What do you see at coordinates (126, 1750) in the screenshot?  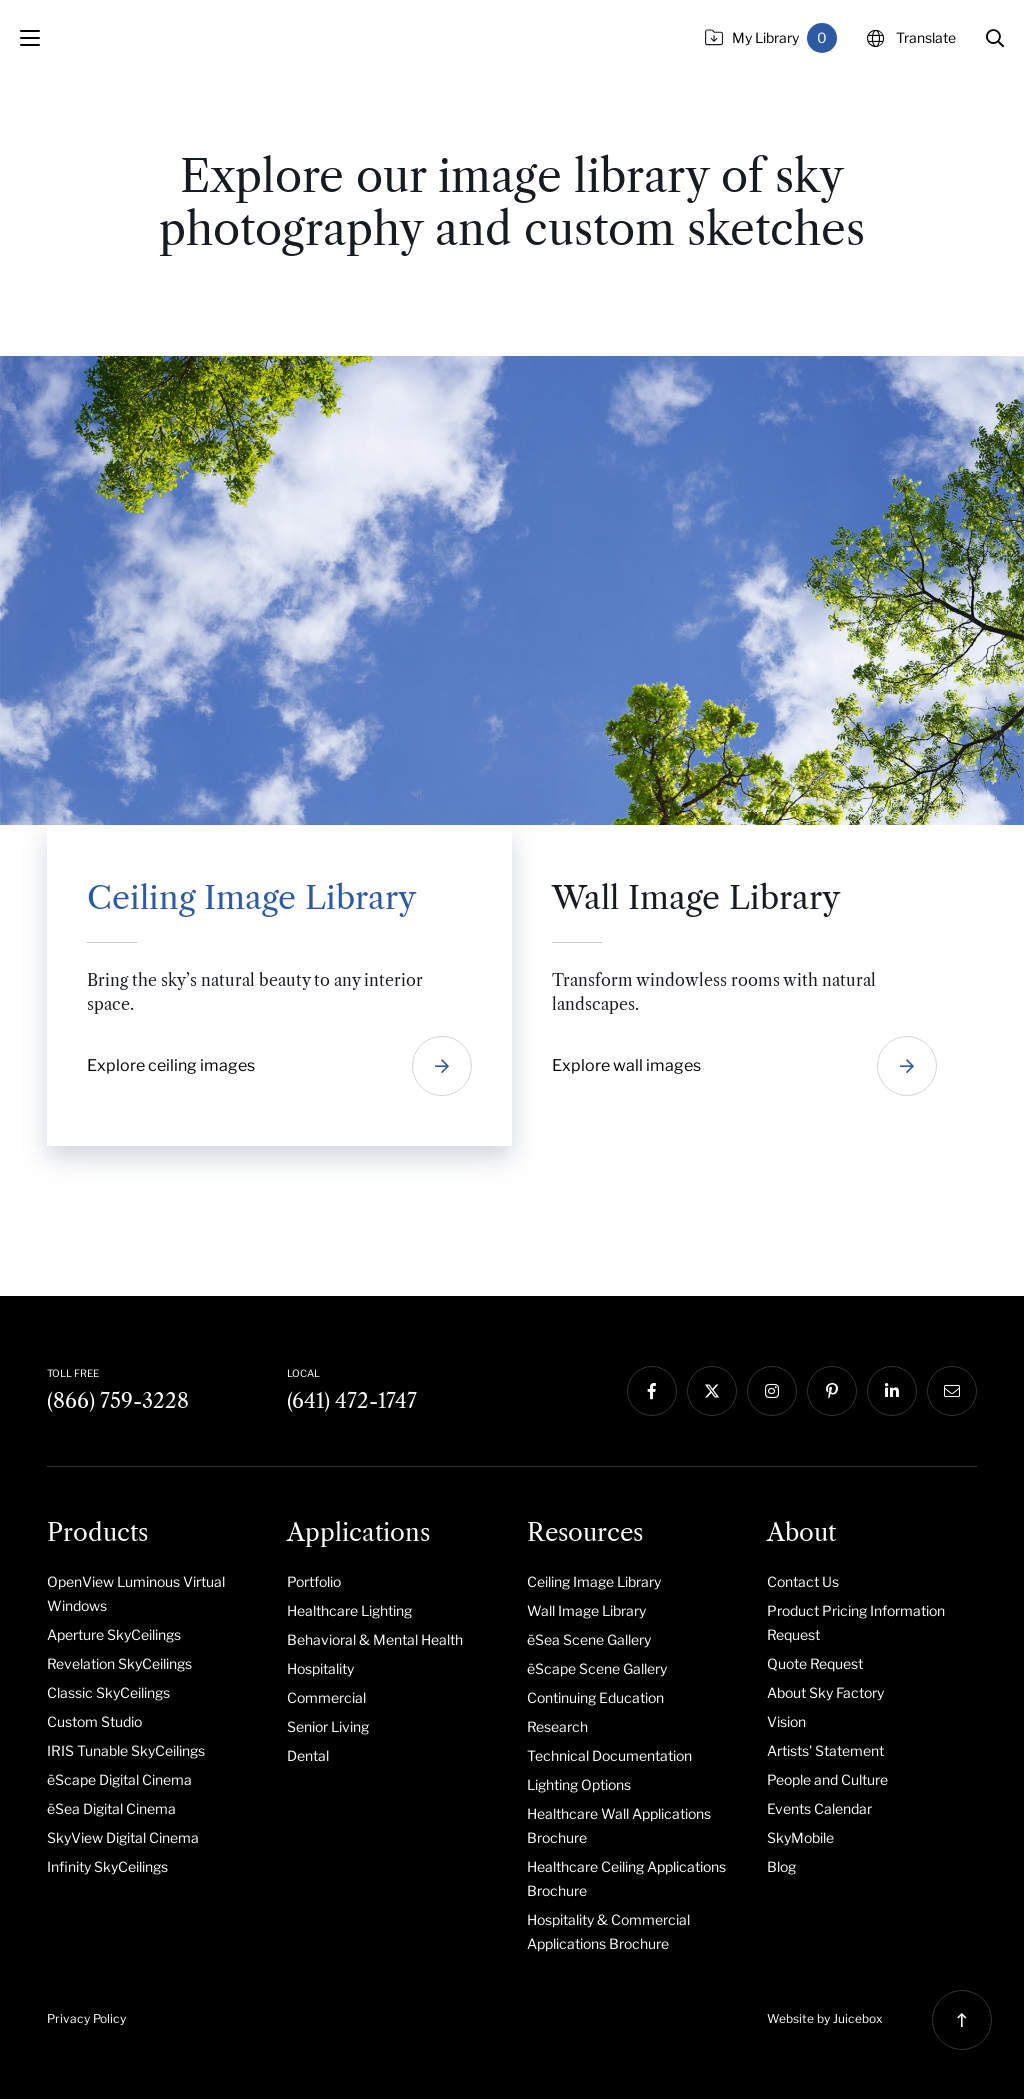 I see `IRIS Tunable SkyCeilings` at bounding box center [126, 1750].